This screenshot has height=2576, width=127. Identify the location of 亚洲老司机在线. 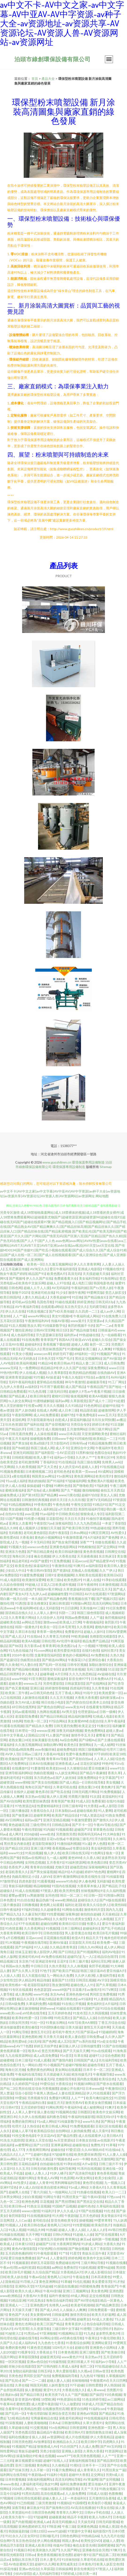
(42, 1292).